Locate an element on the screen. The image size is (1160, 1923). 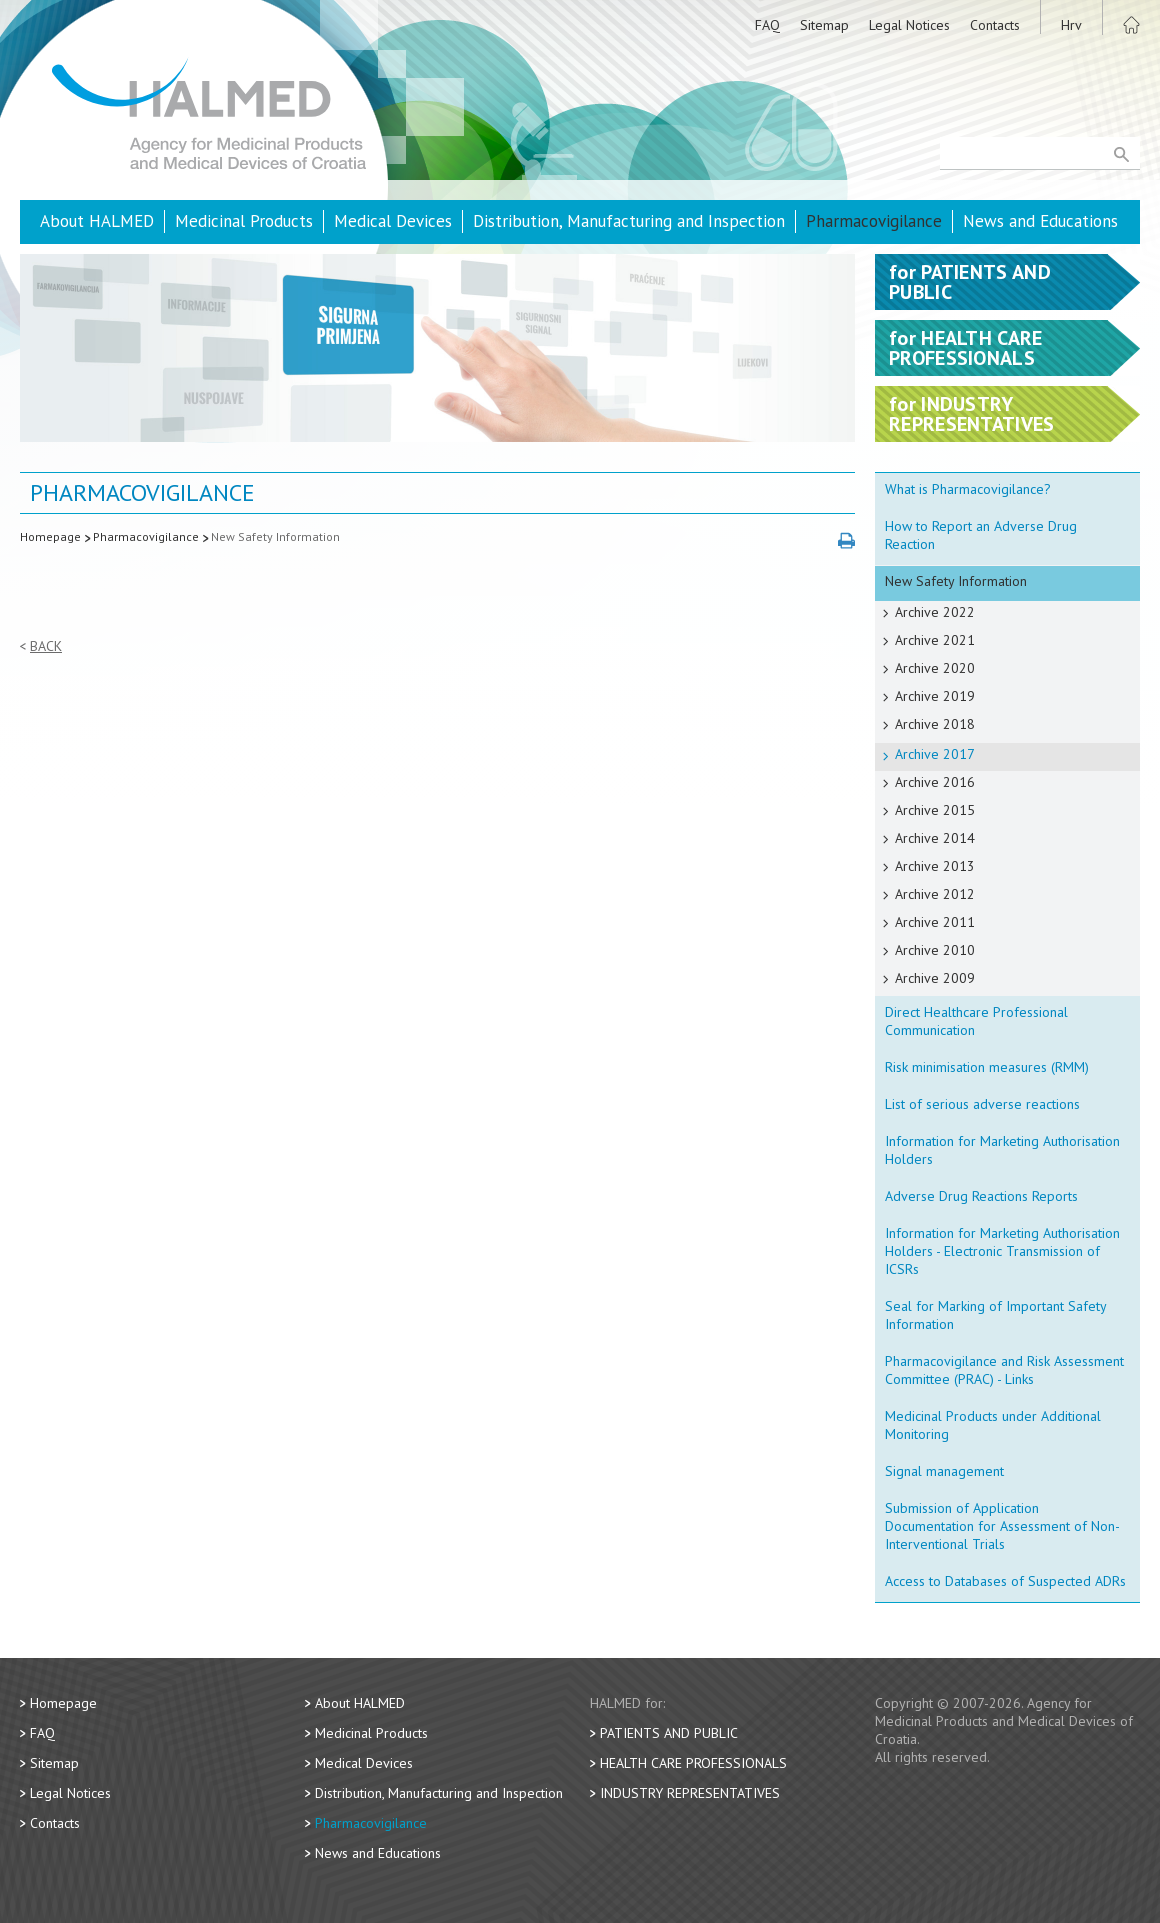
Archive 2015 is located at coordinates (935, 810).